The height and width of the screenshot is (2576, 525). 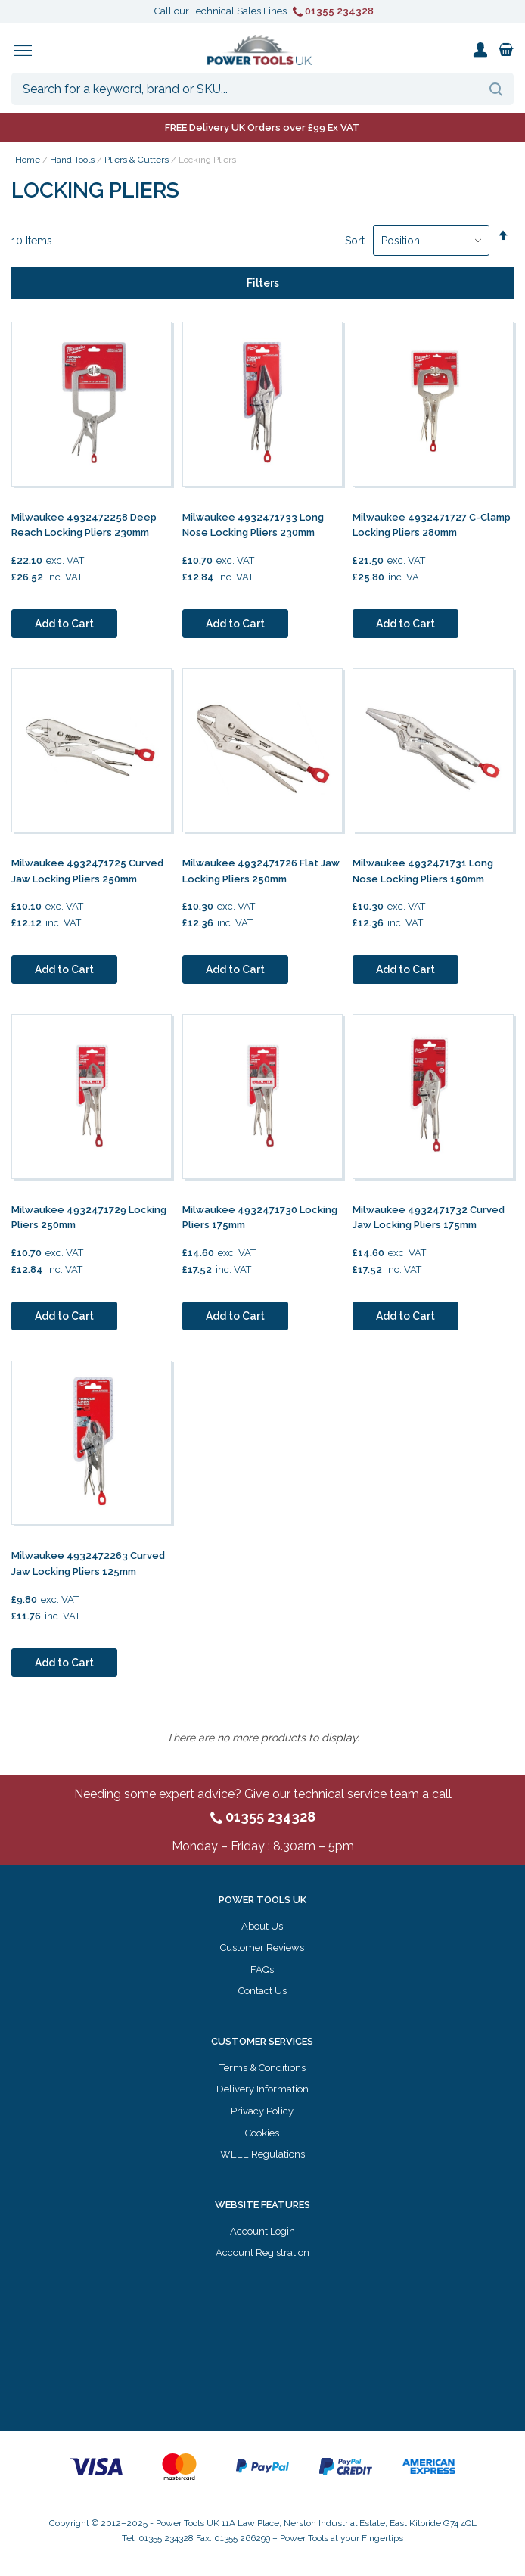 What do you see at coordinates (333, 11) in the screenshot?
I see `01355 234328` at bounding box center [333, 11].